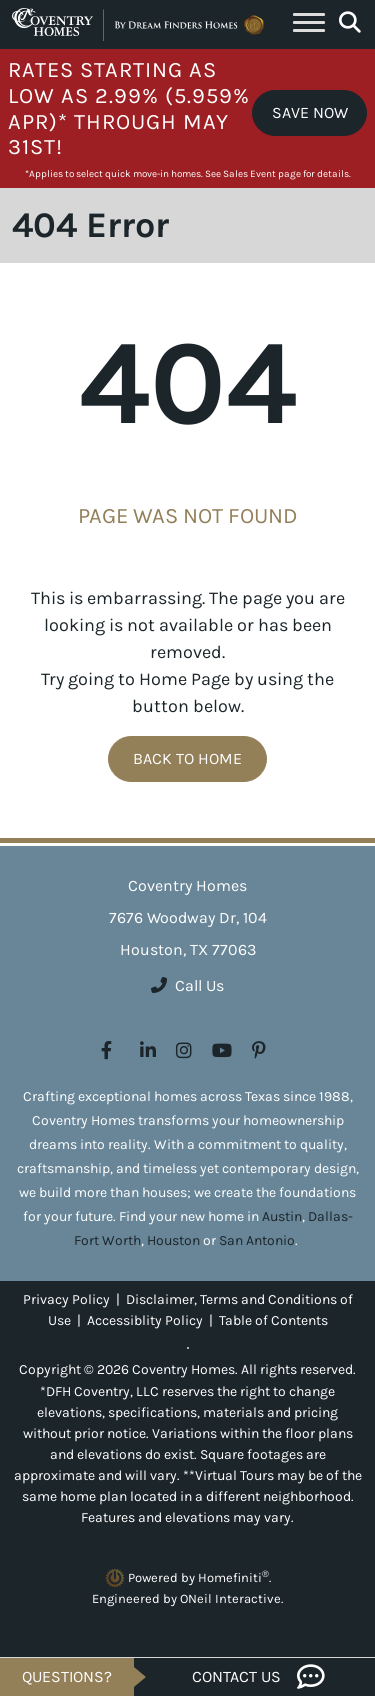  What do you see at coordinates (257, 1240) in the screenshot?
I see `San Antonio` at bounding box center [257, 1240].